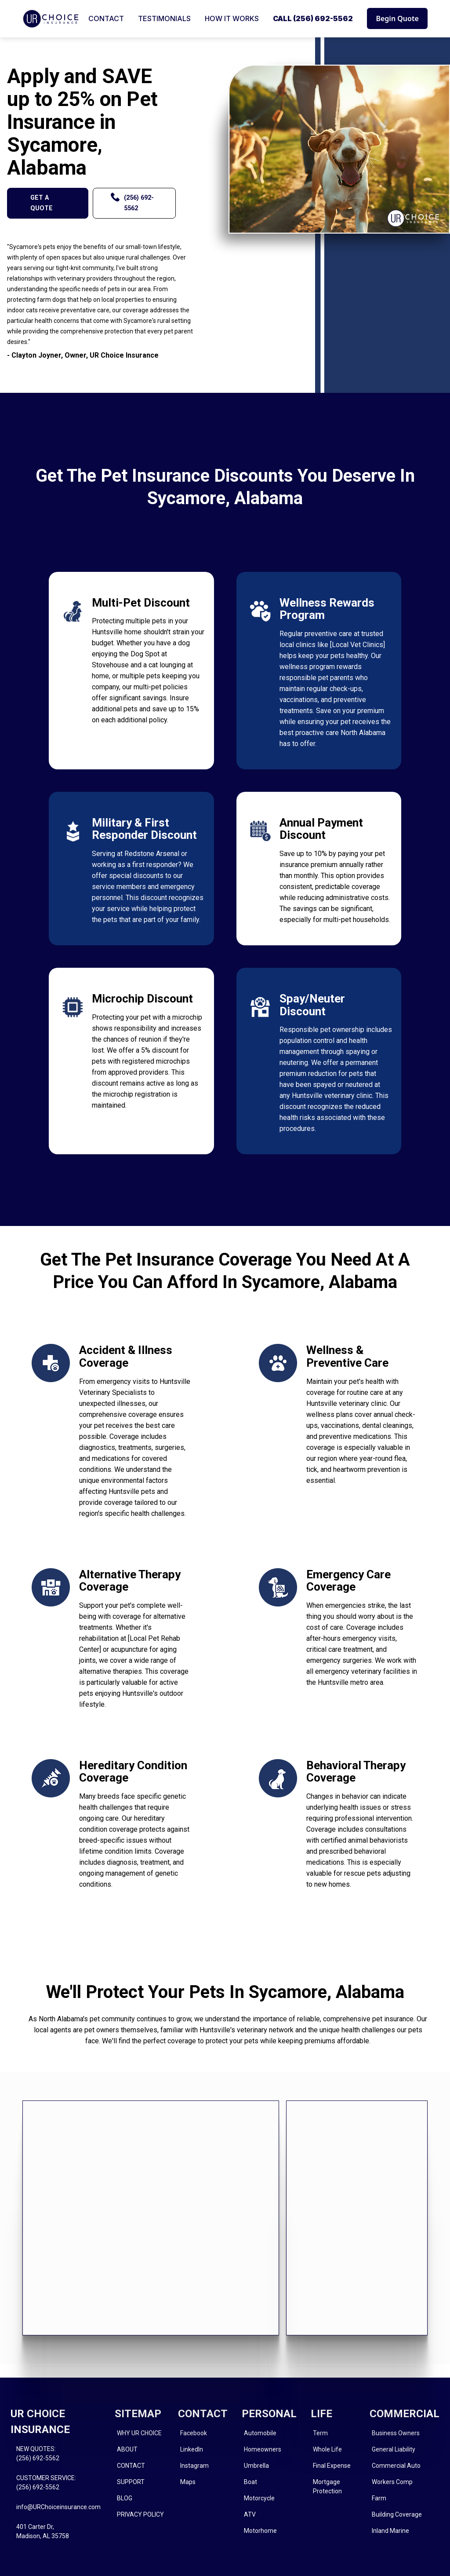 The image size is (450, 2576). What do you see at coordinates (259, 2498) in the screenshot?
I see `Motorcycle` at bounding box center [259, 2498].